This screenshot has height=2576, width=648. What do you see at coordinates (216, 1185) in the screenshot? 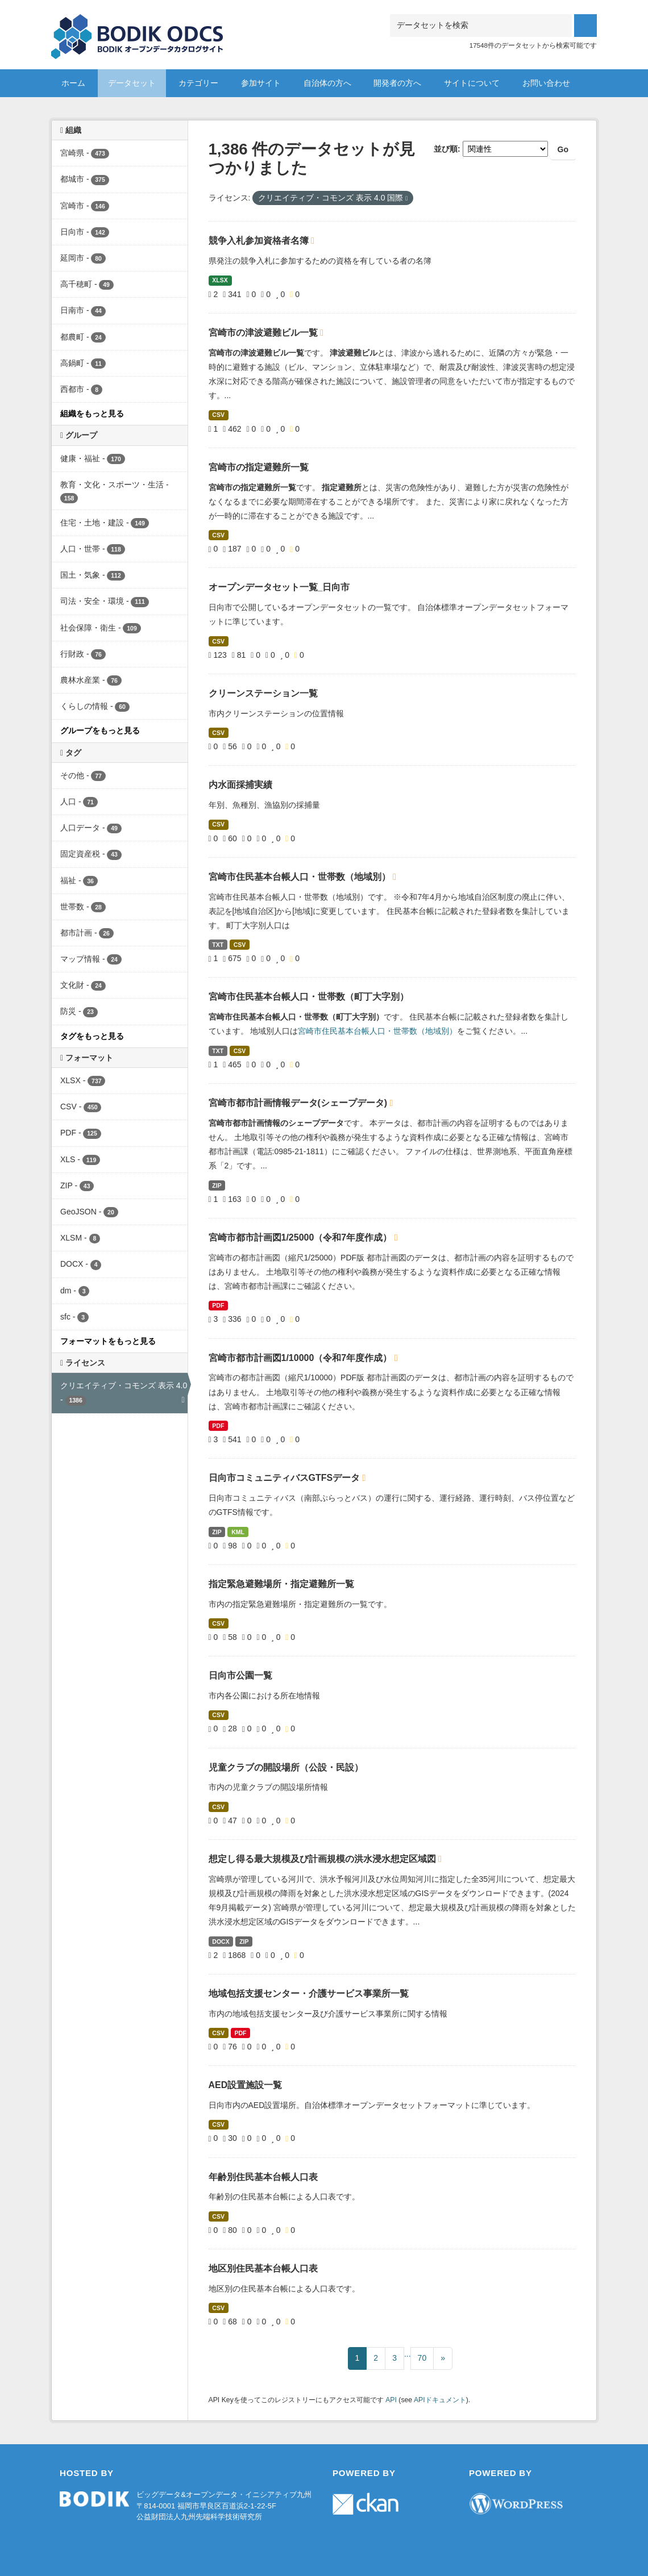
I see `ZIP` at bounding box center [216, 1185].